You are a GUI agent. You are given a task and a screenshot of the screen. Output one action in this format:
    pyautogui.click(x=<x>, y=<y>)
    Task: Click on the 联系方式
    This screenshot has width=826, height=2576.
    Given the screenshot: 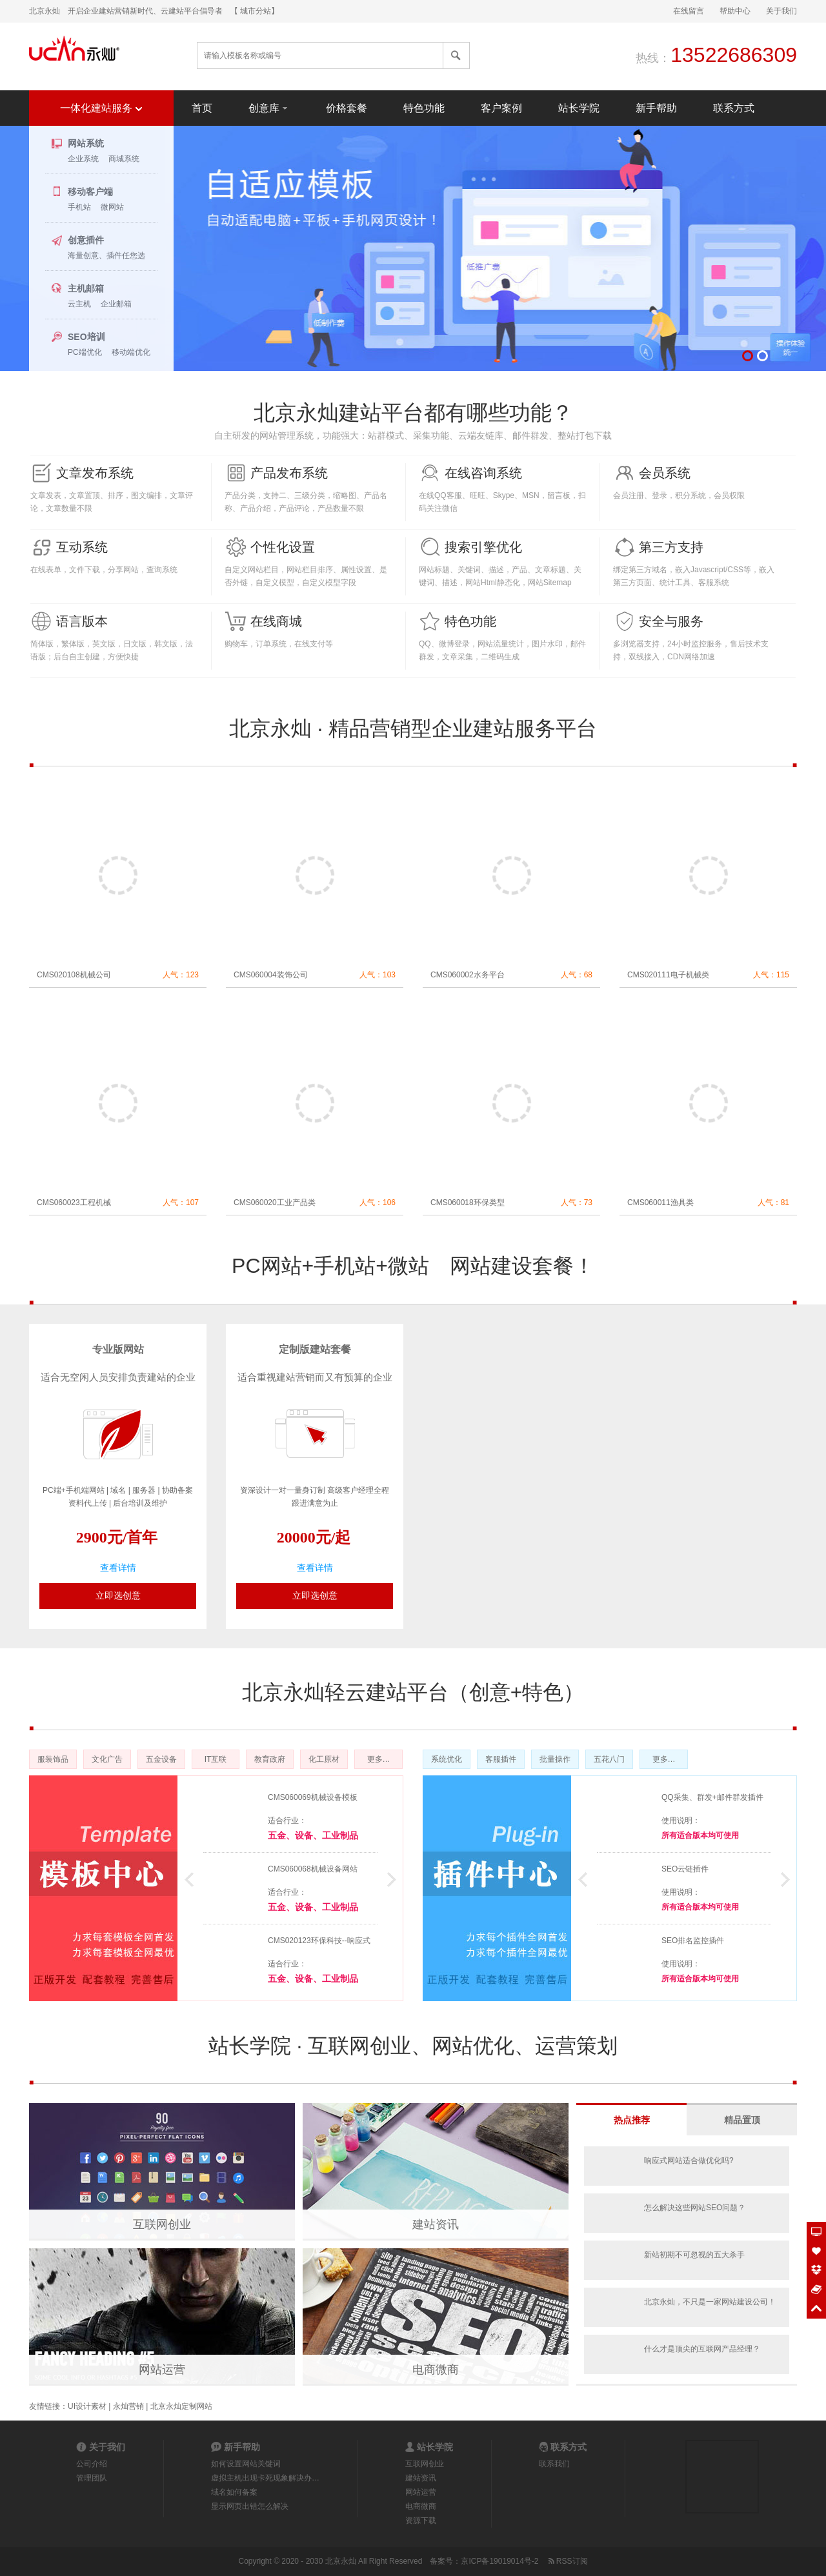 What is the action you would take?
    pyautogui.click(x=733, y=108)
    